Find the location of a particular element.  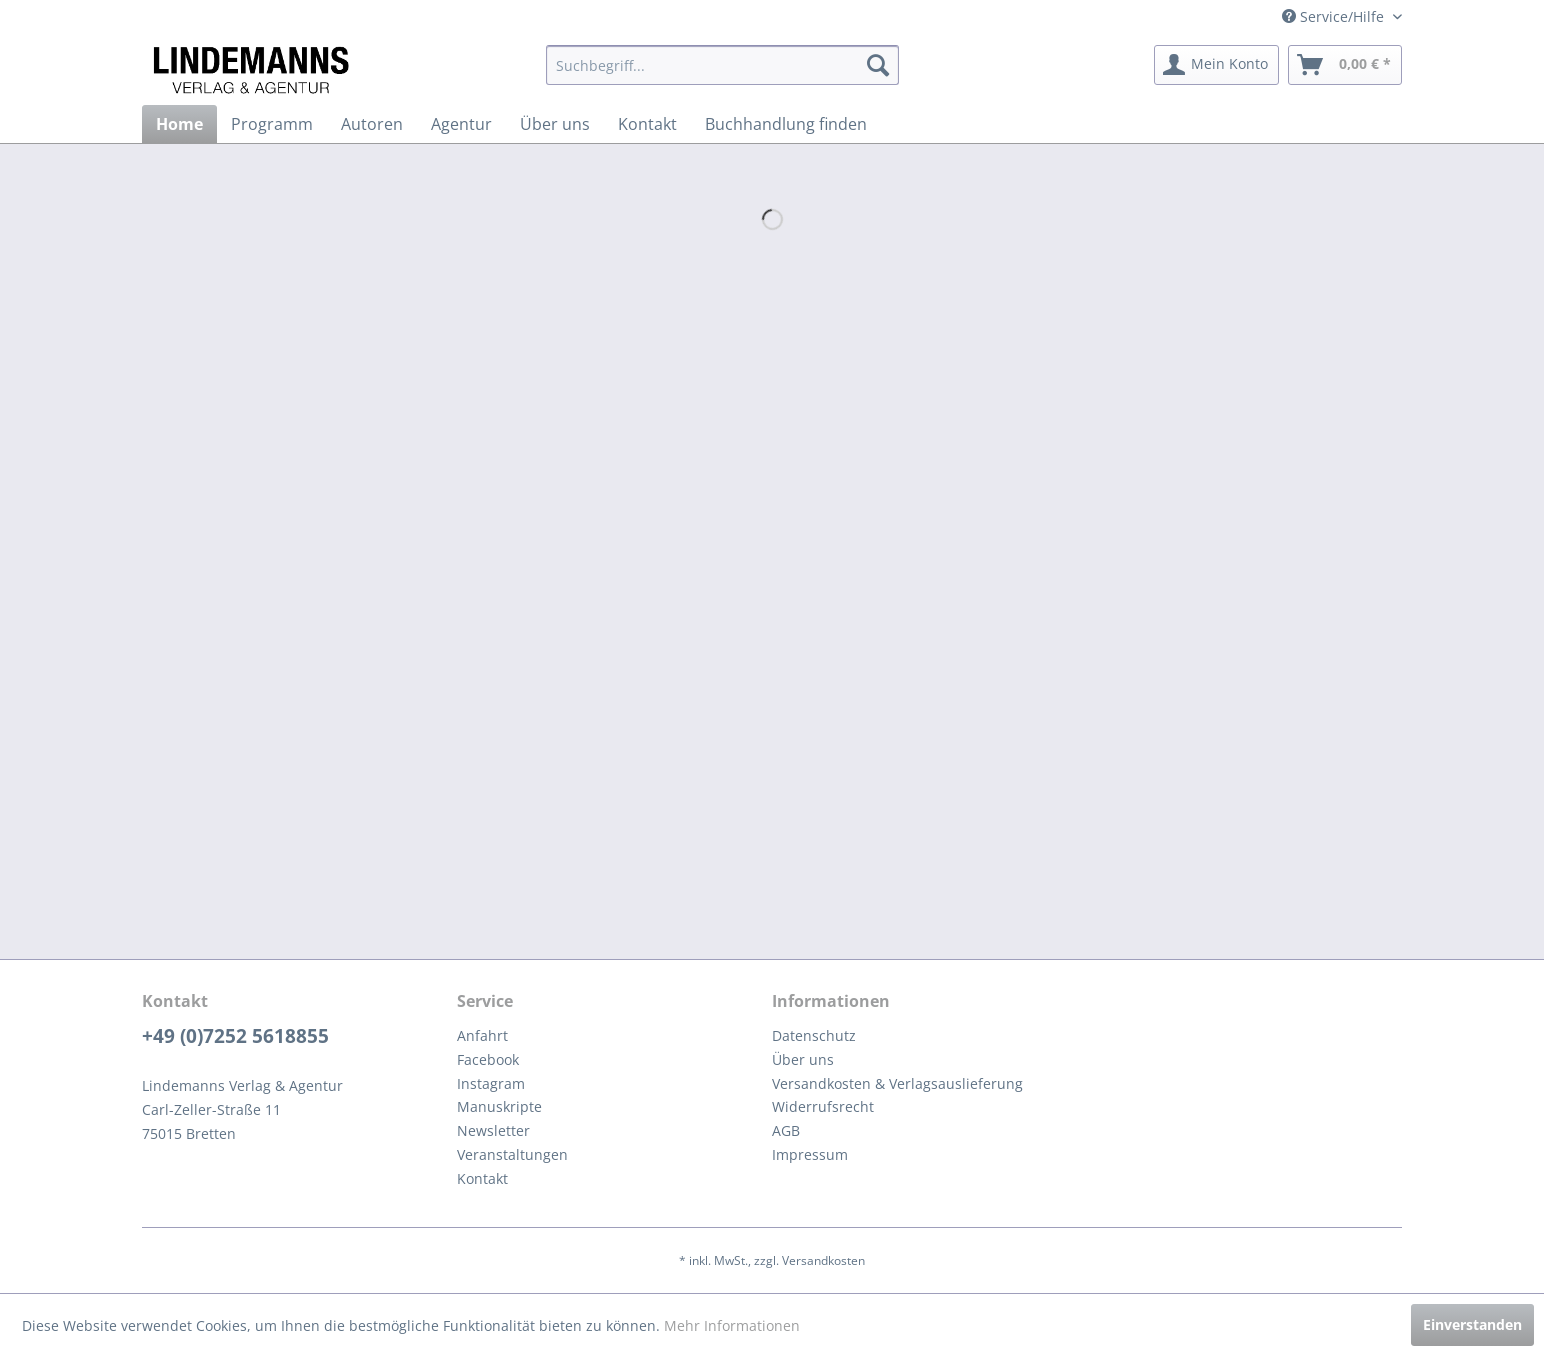

Instagram is located at coordinates (491, 1083).